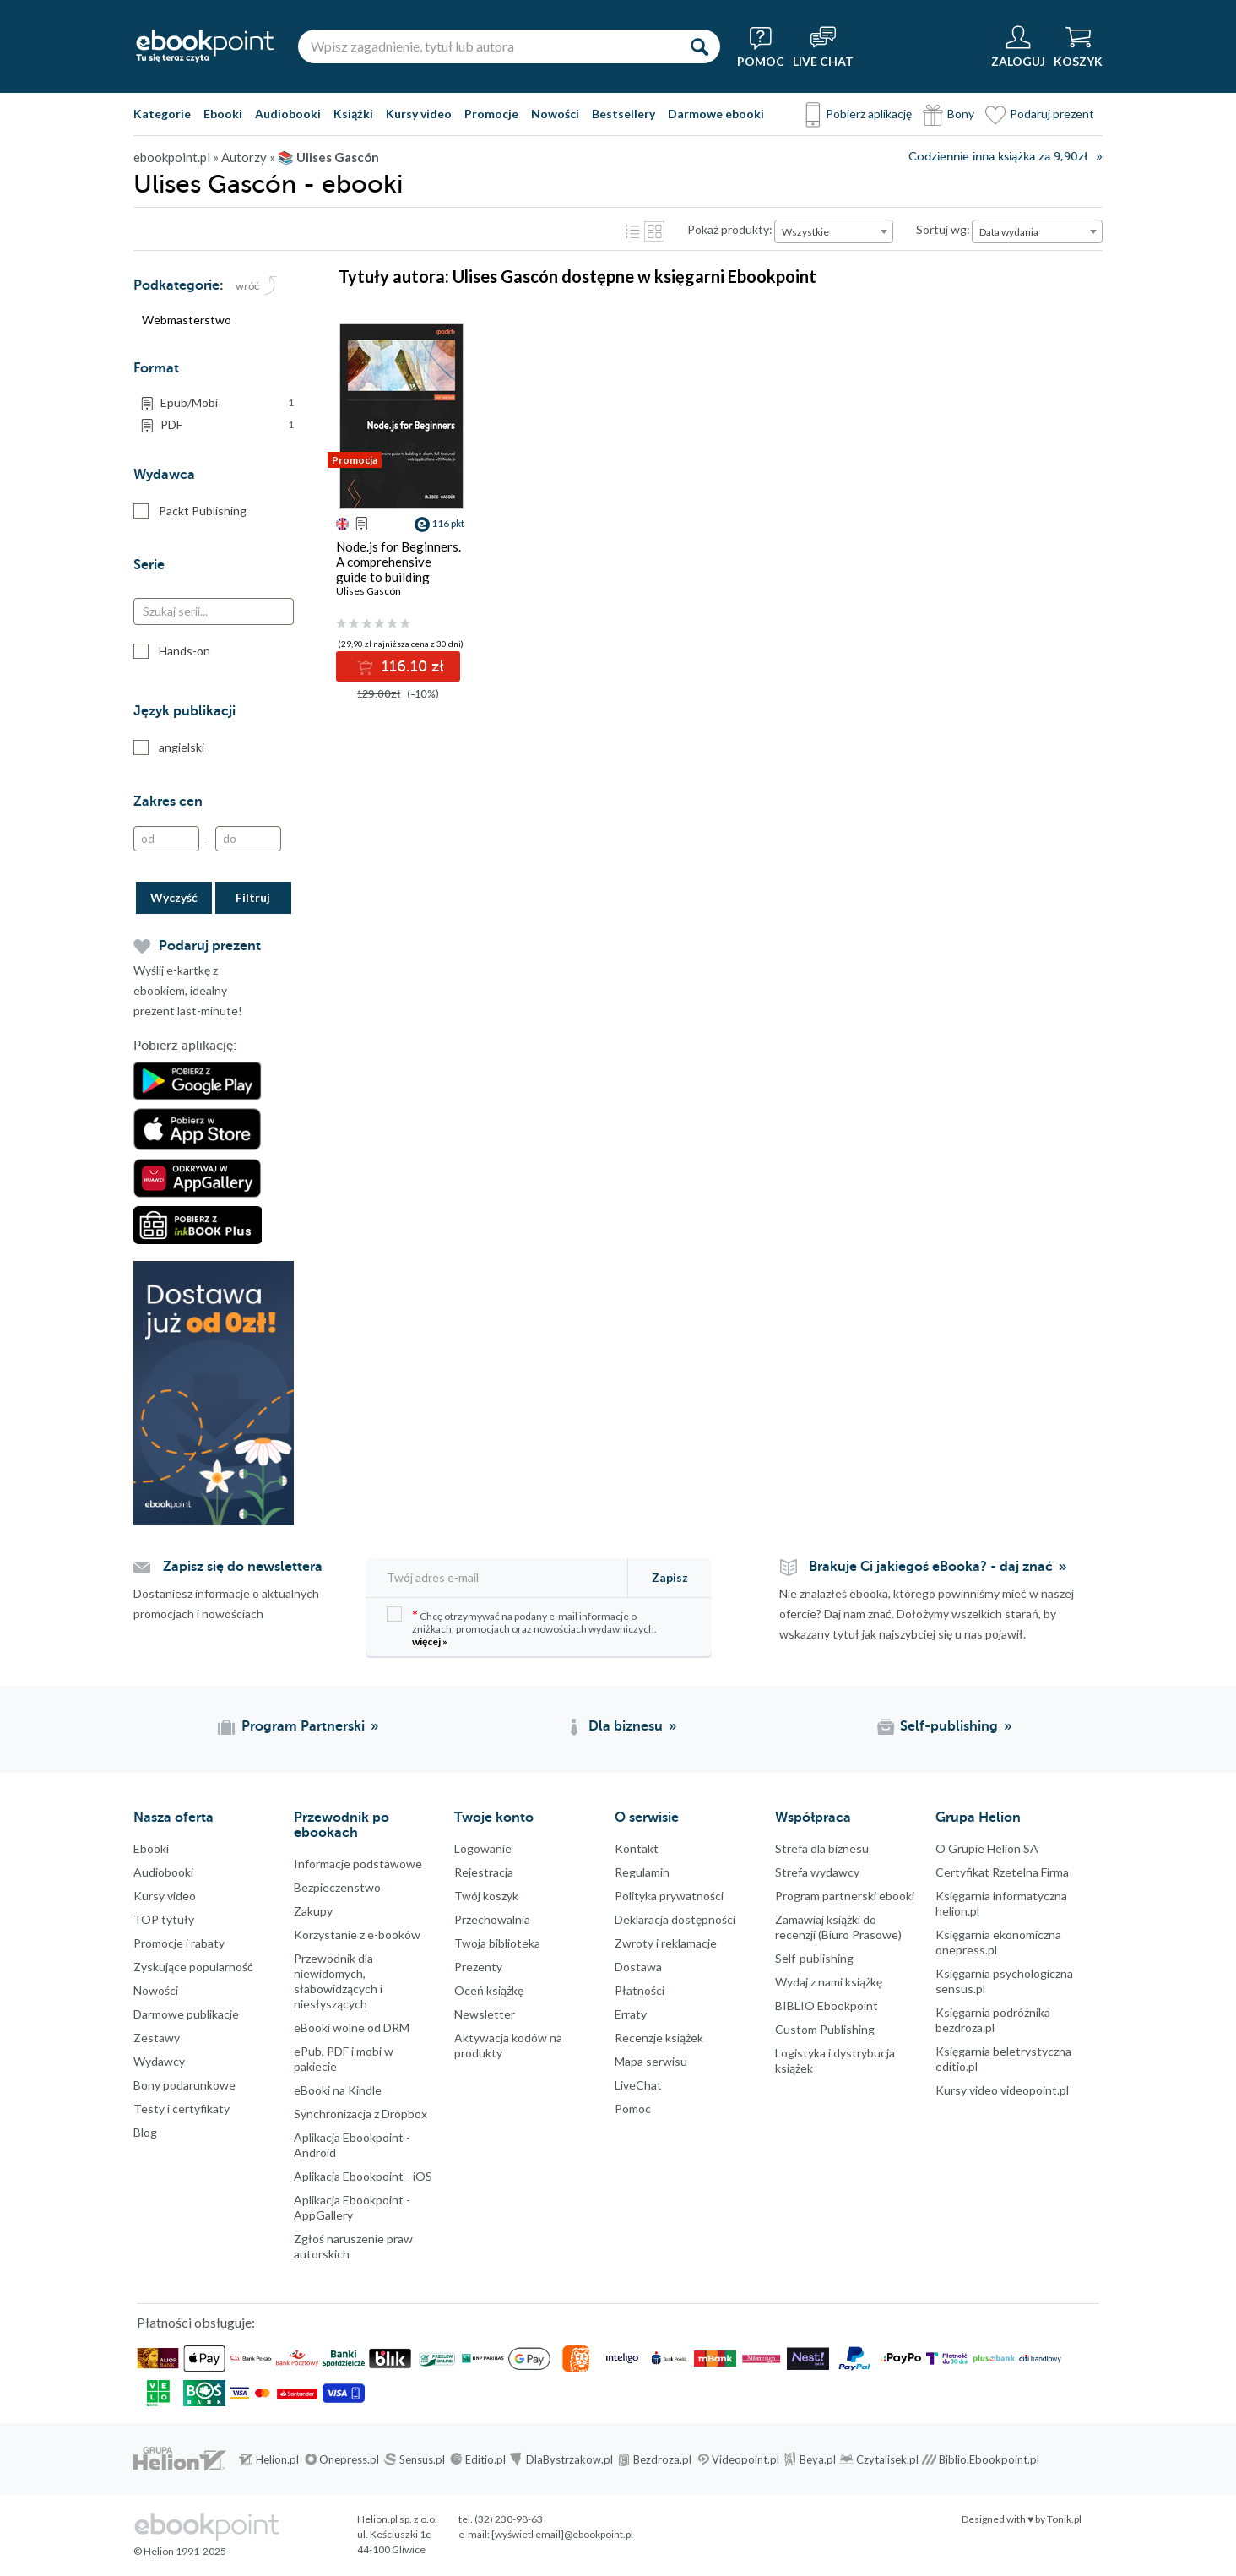  What do you see at coordinates (145, 2132) in the screenshot?
I see `Blog` at bounding box center [145, 2132].